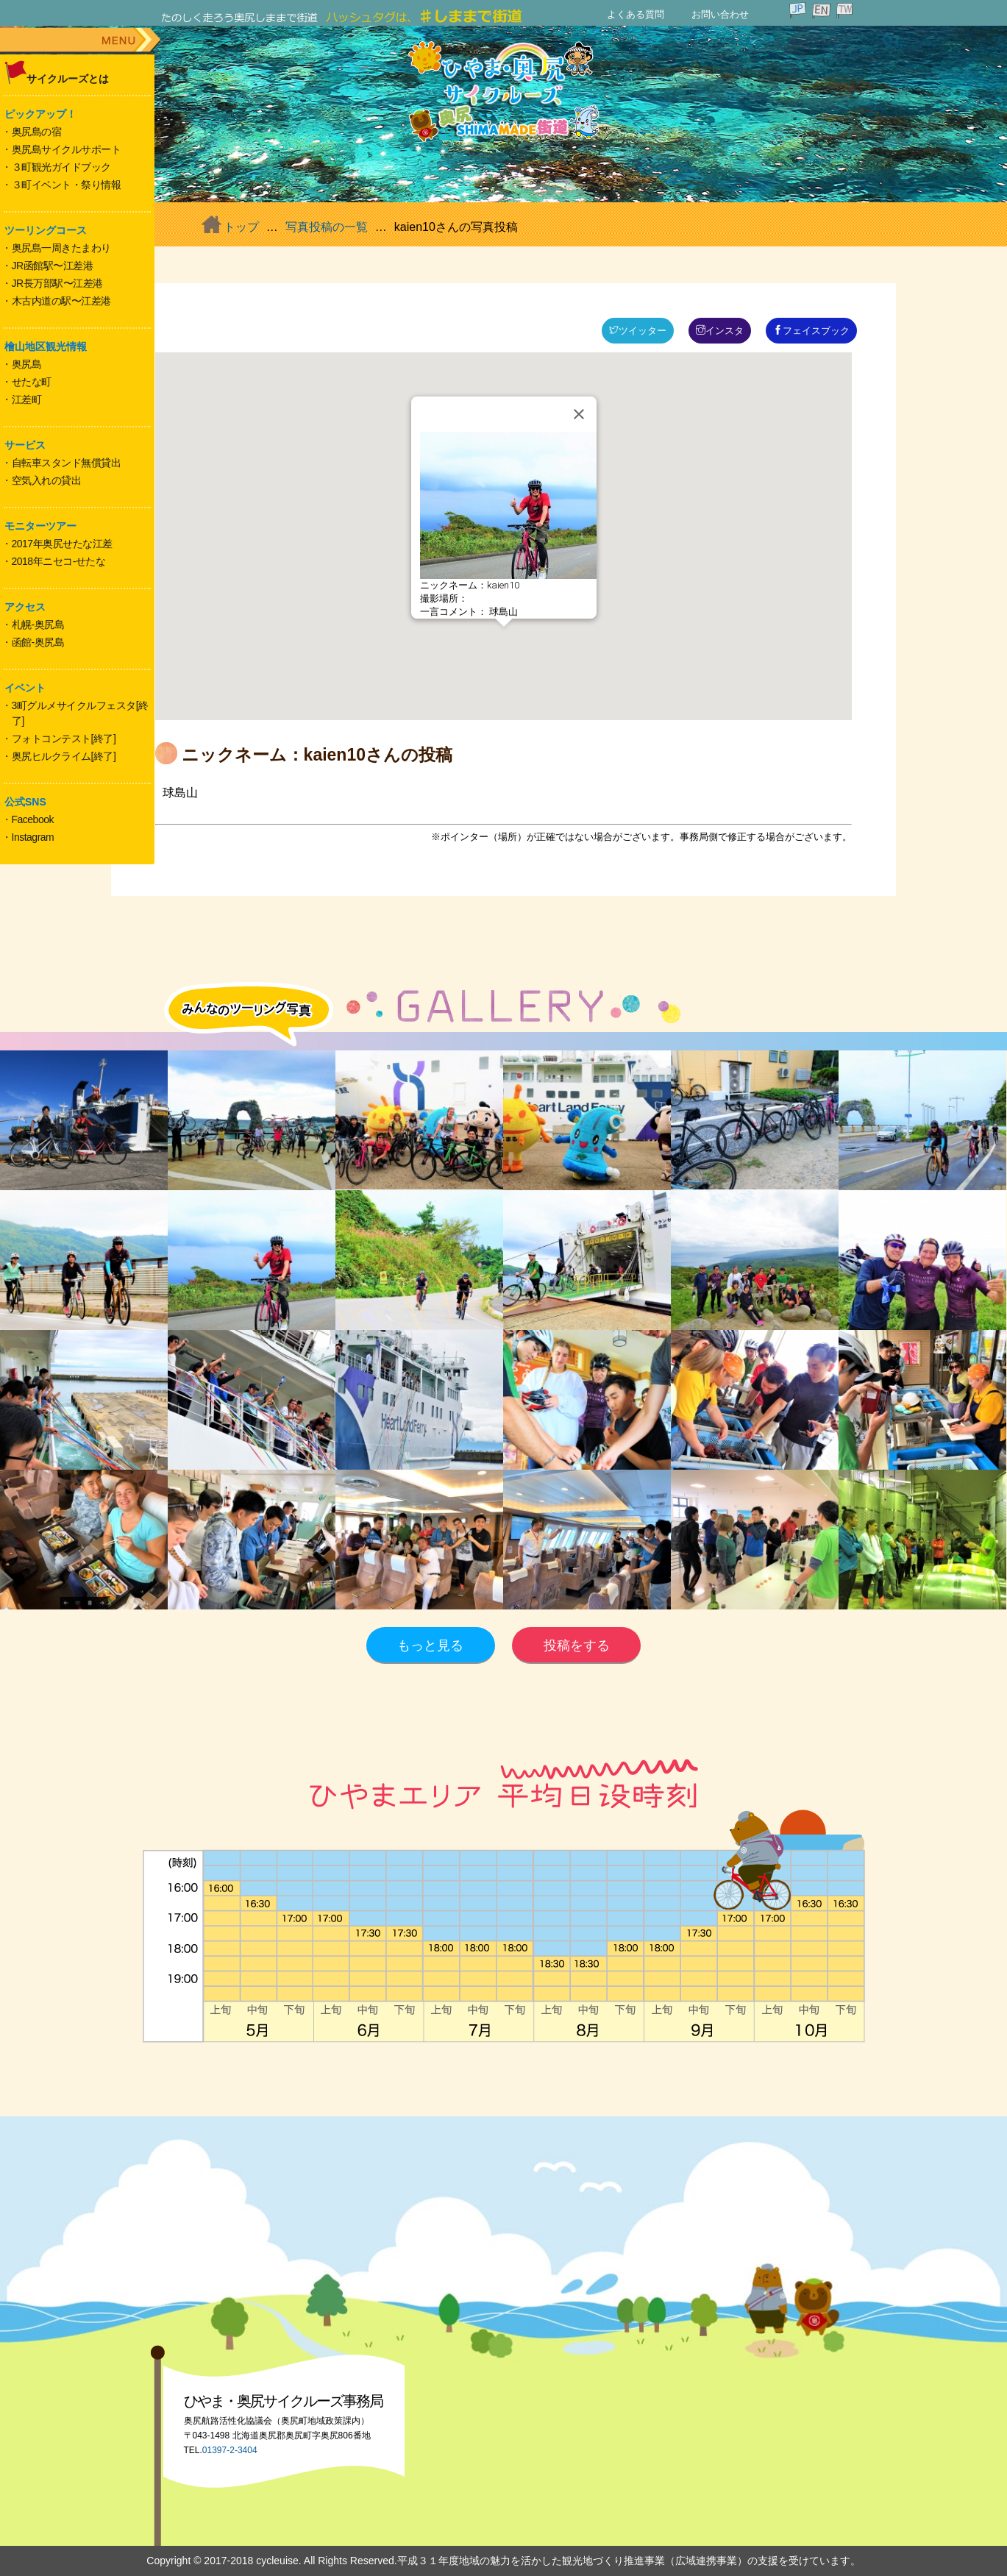 This screenshot has width=1007, height=2576. Describe the element at coordinates (66, 185) in the screenshot. I see `３町イベント・祭り情報` at that location.